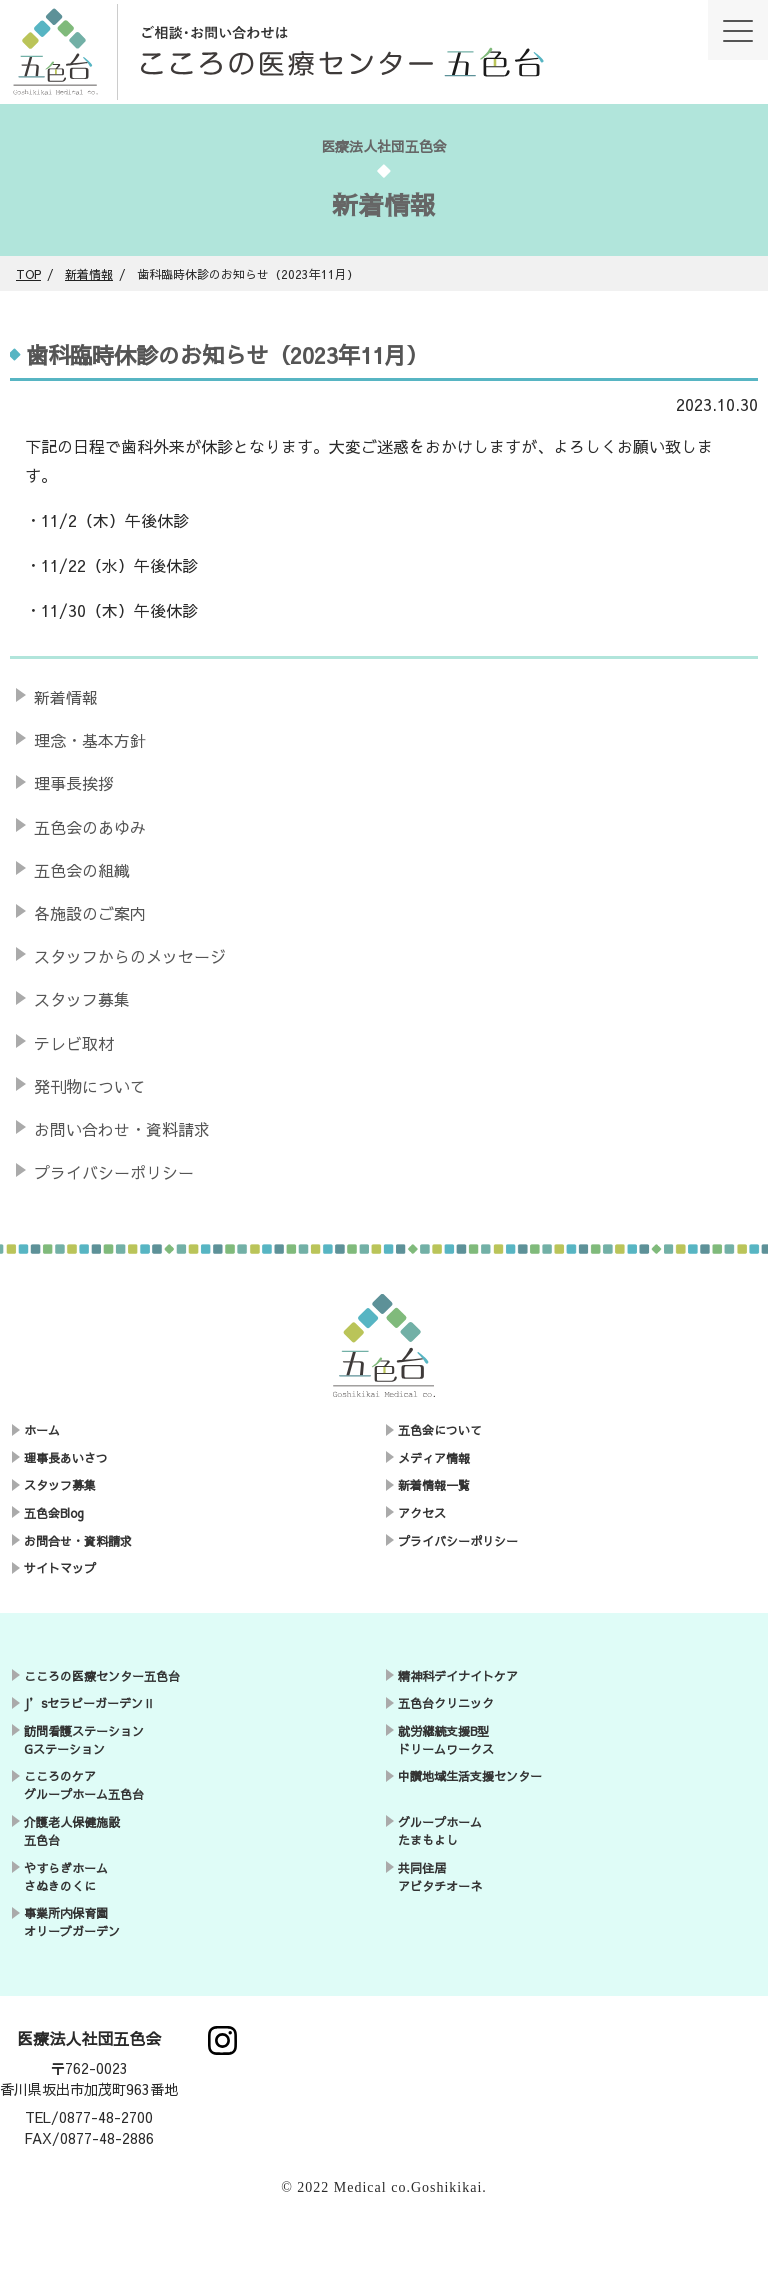  What do you see at coordinates (82, 870) in the screenshot?
I see `五色会の組織` at bounding box center [82, 870].